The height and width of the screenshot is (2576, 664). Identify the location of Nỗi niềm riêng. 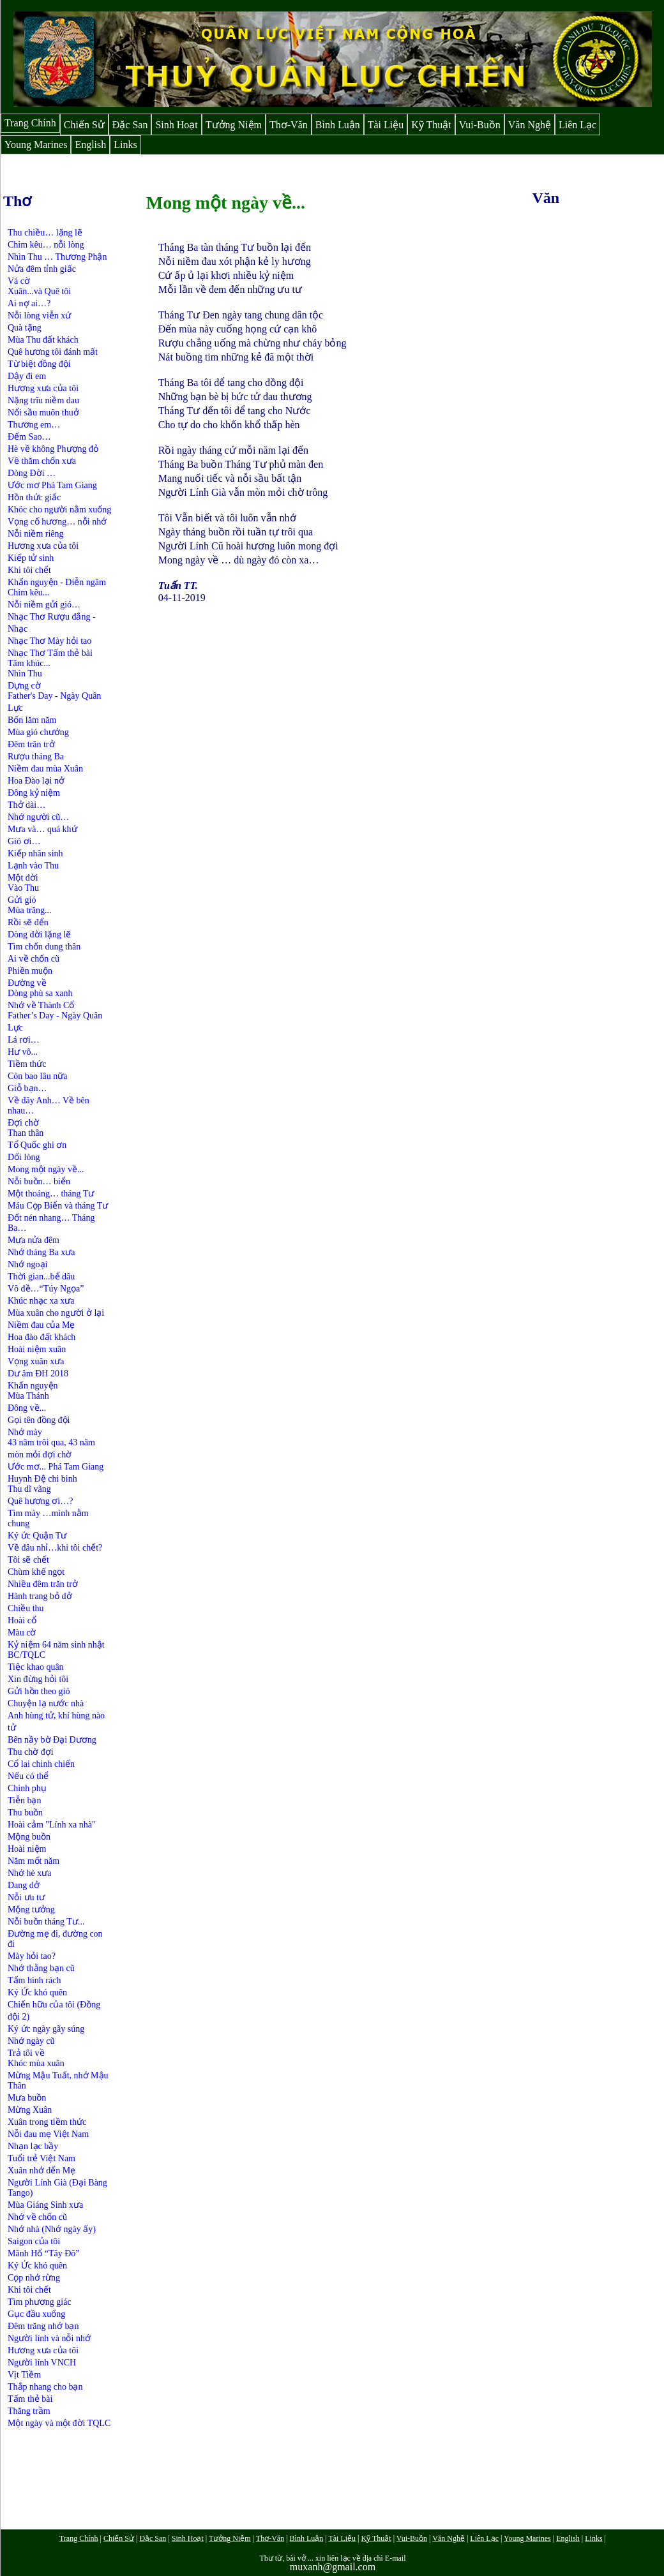
(36, 534).